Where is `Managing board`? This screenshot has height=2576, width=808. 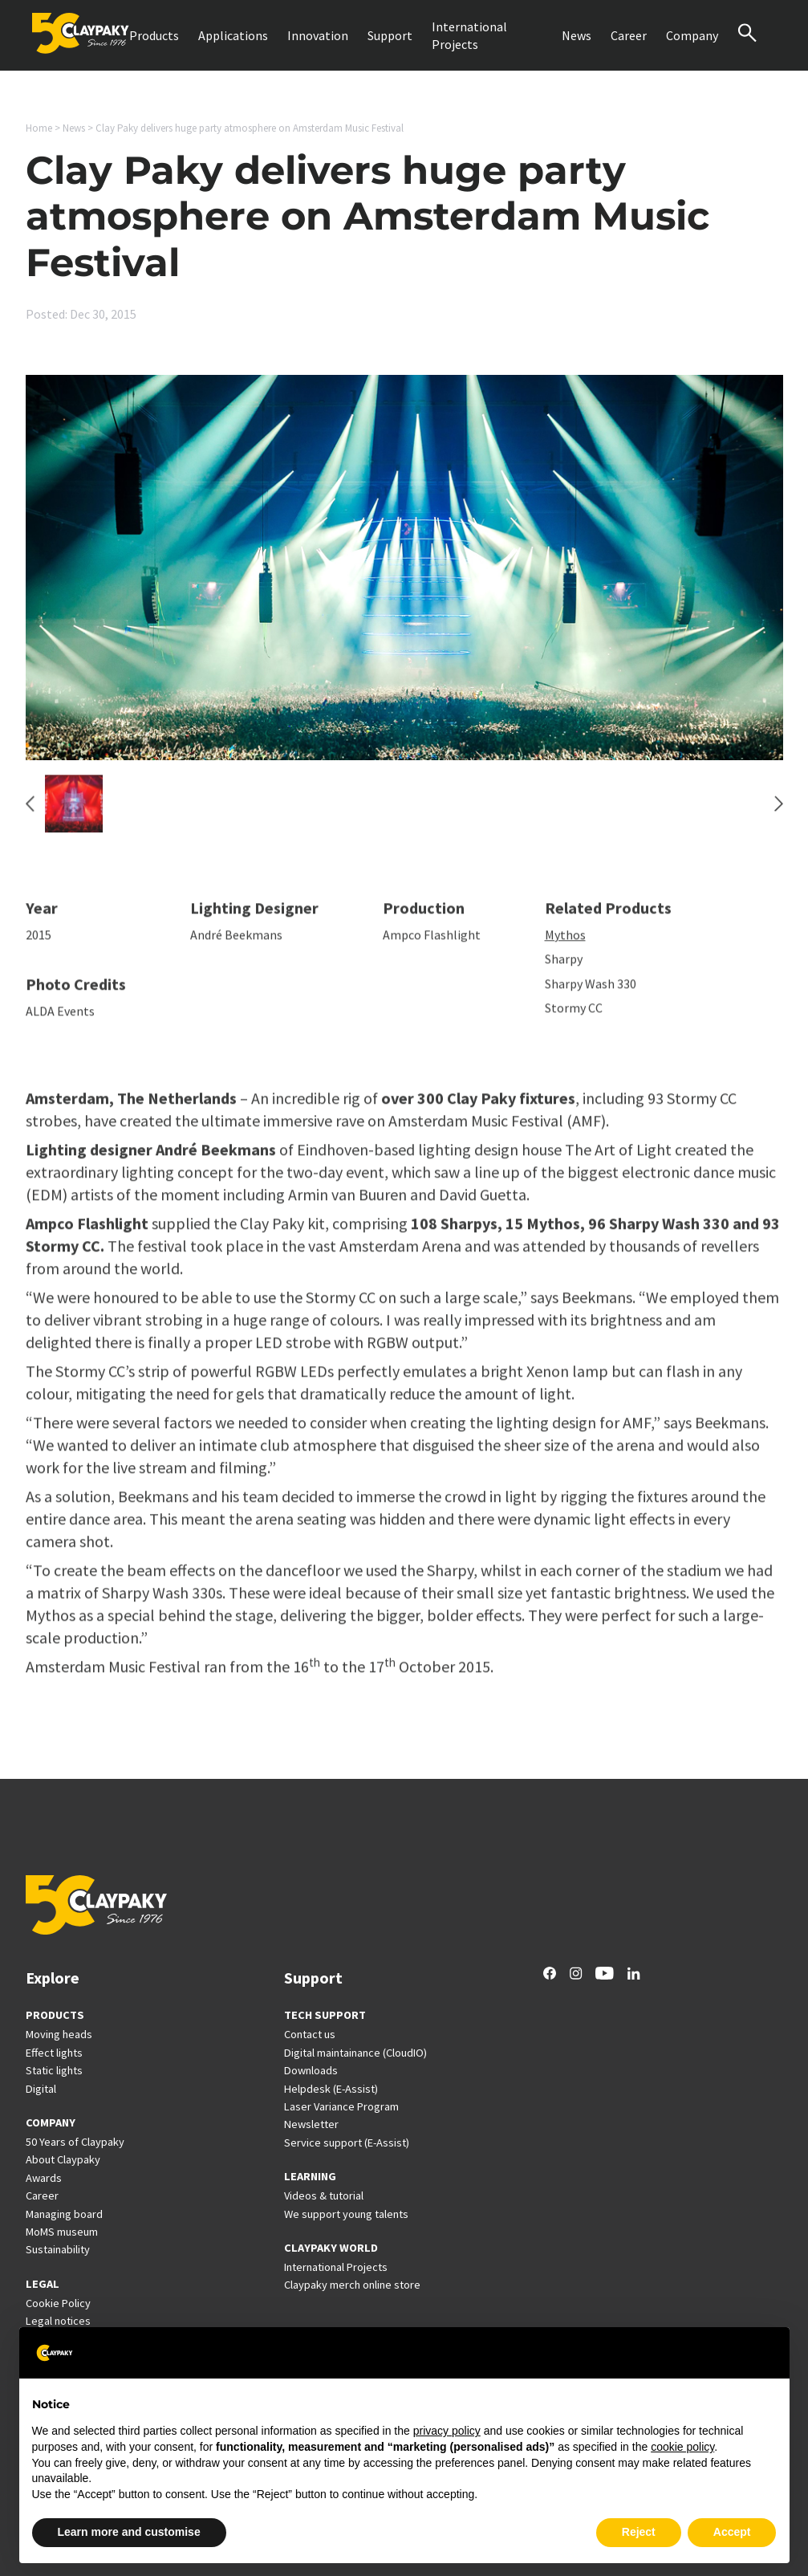 Managing board is located at coordinates (64, 2214).